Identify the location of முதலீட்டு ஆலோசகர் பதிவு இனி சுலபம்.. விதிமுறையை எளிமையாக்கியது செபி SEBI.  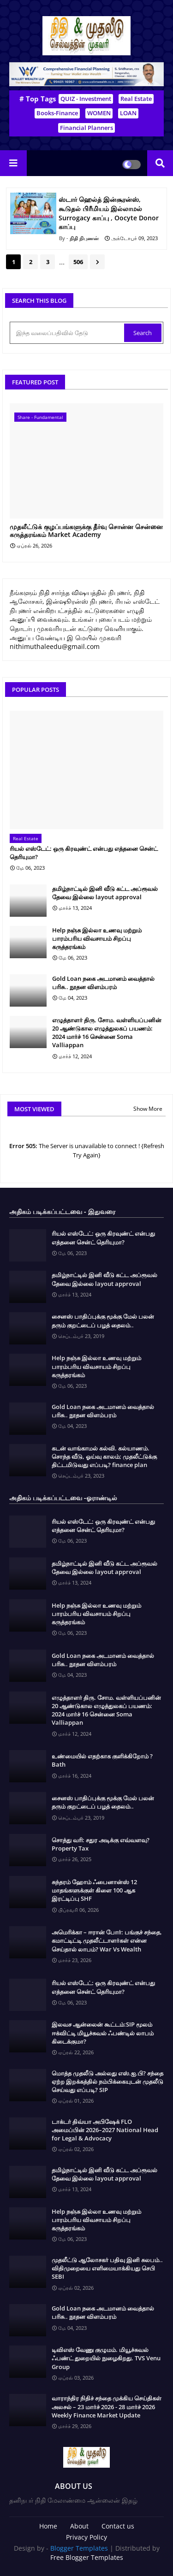
(107, 2268).